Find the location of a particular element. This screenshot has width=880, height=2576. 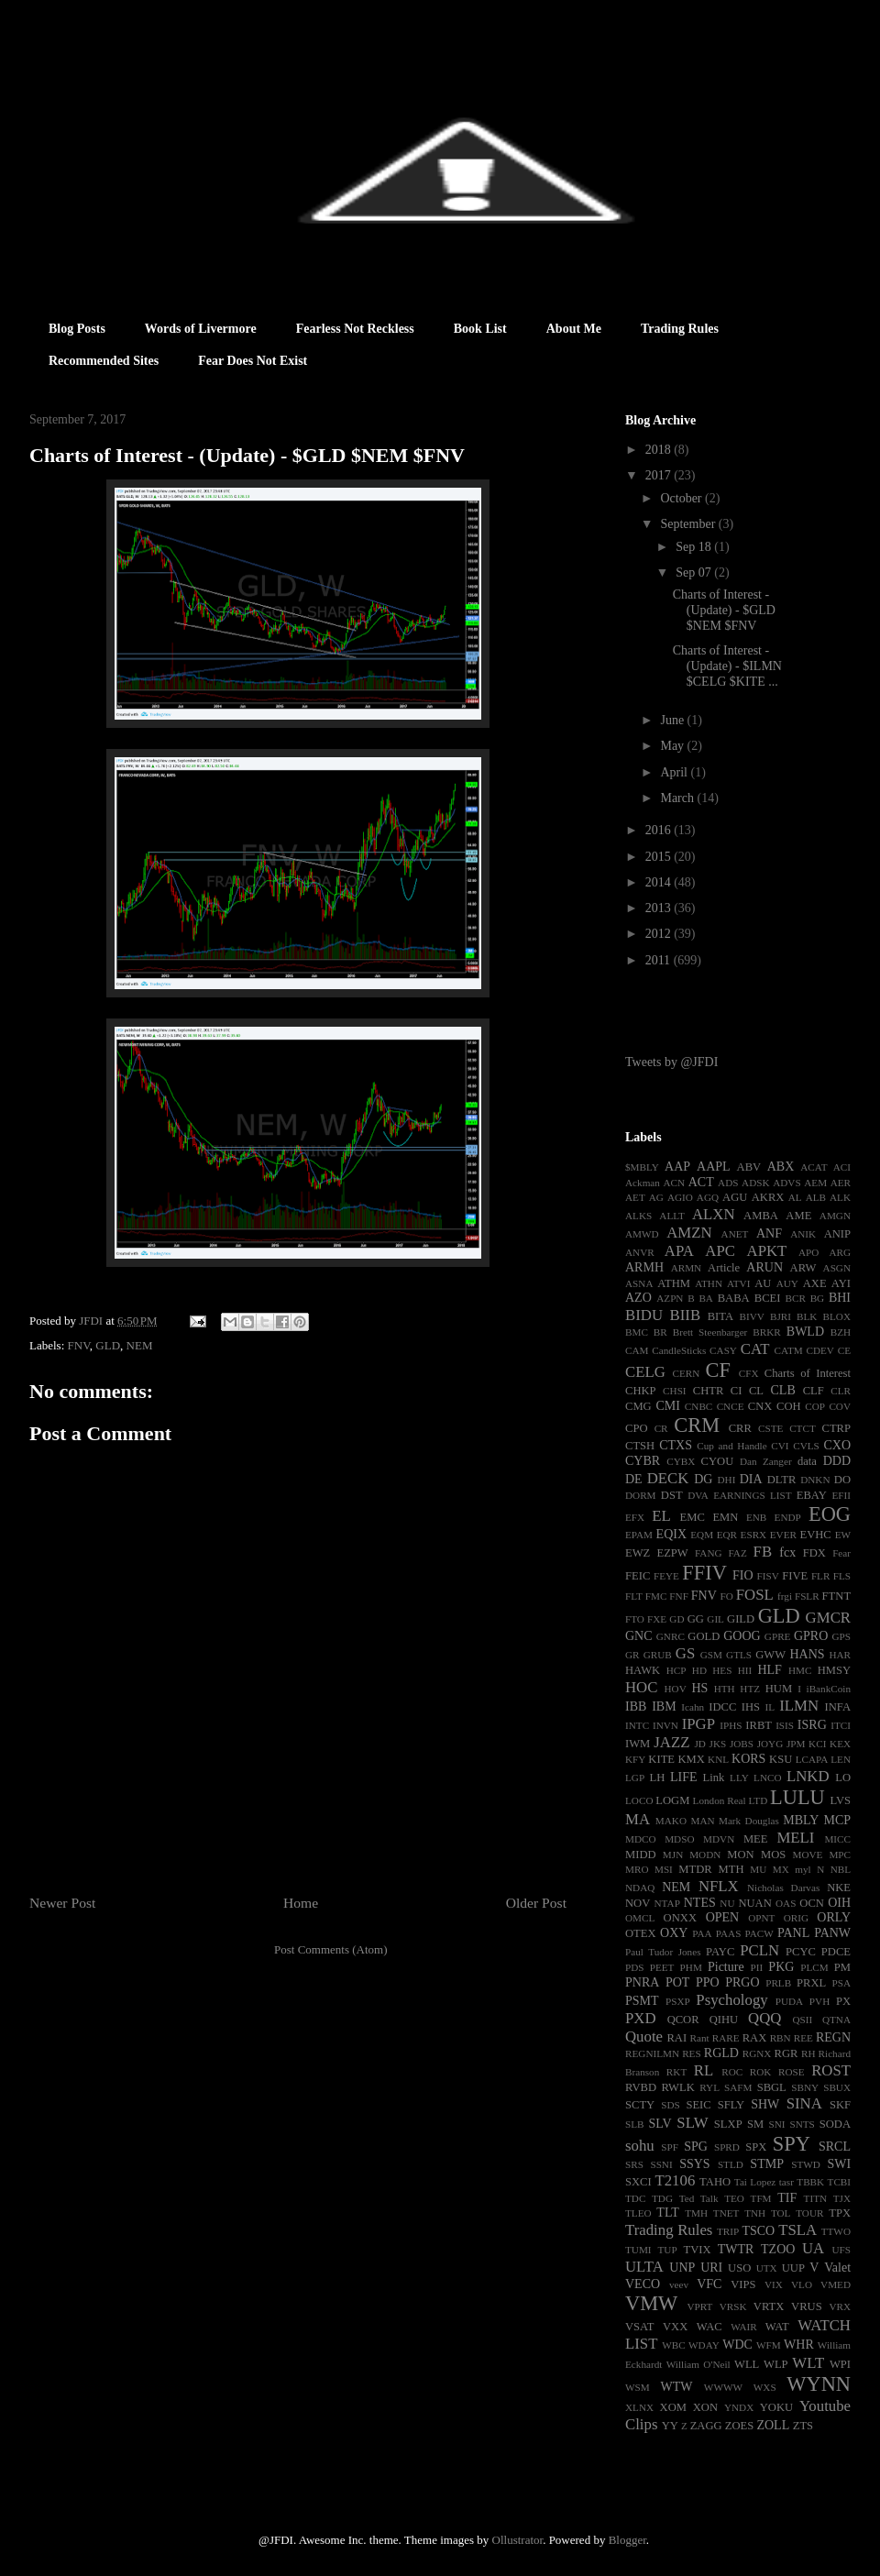

NDAQ is located at coordinates (639, 1887).